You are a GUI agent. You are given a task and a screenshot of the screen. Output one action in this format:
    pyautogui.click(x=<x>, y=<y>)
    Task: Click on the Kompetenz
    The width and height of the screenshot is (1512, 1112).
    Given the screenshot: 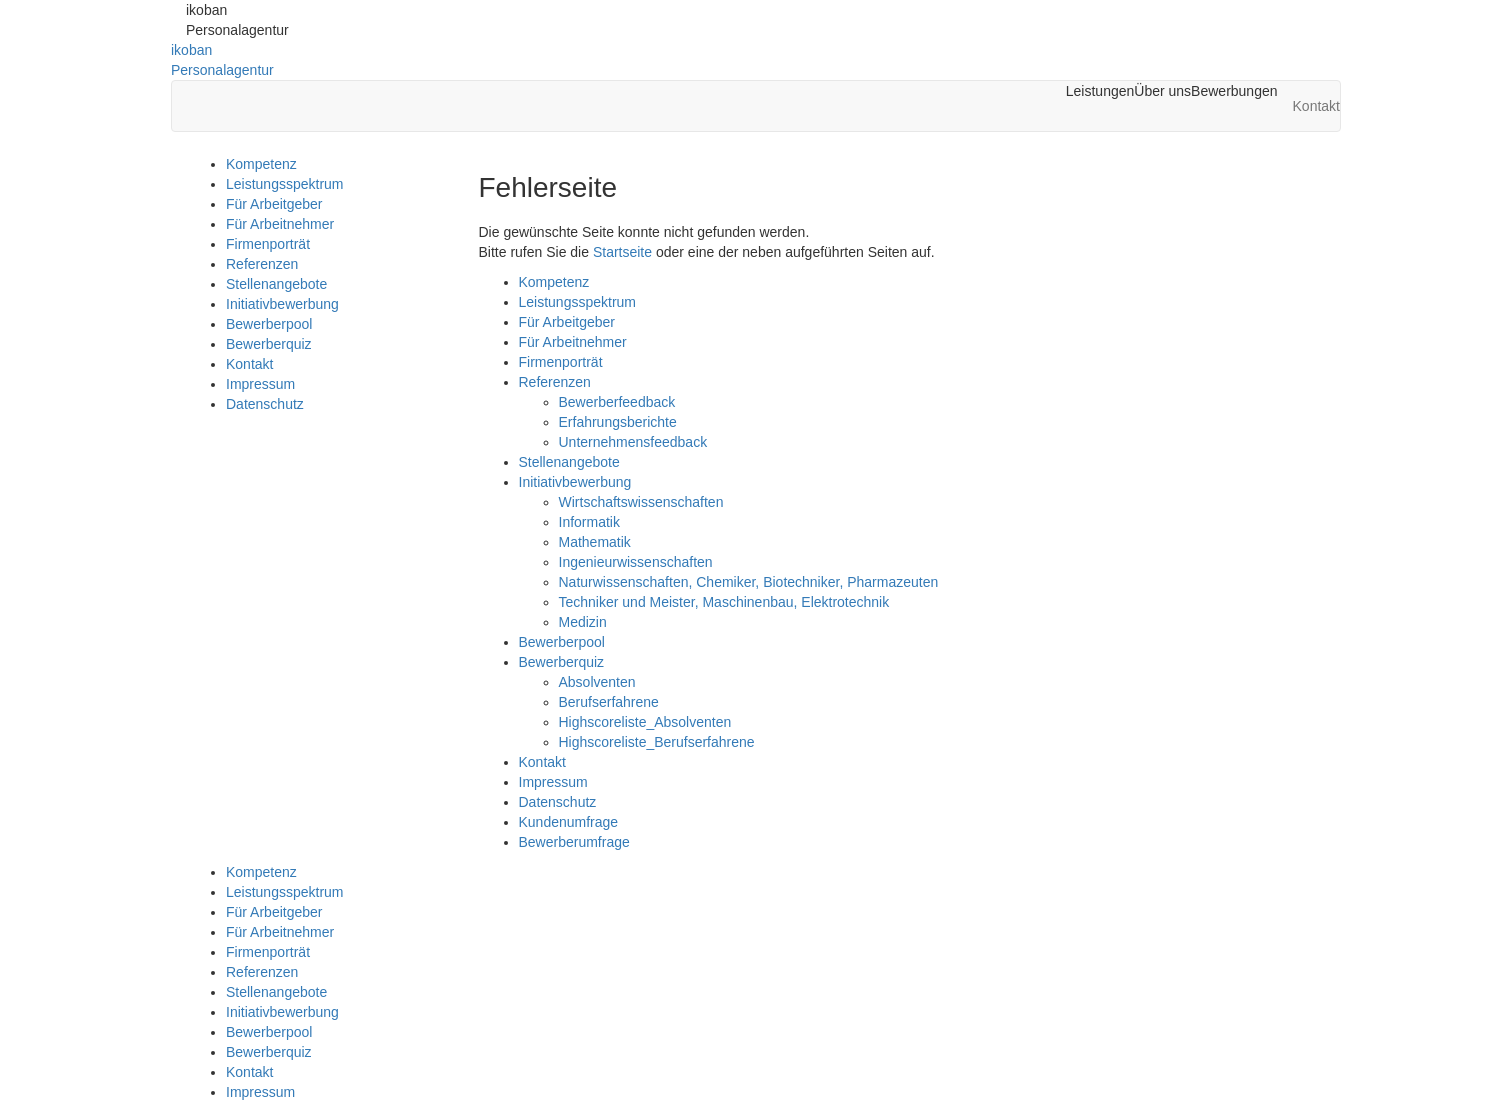 What is the action you would take?
    pyautogui.click(x=261, y=164)
    